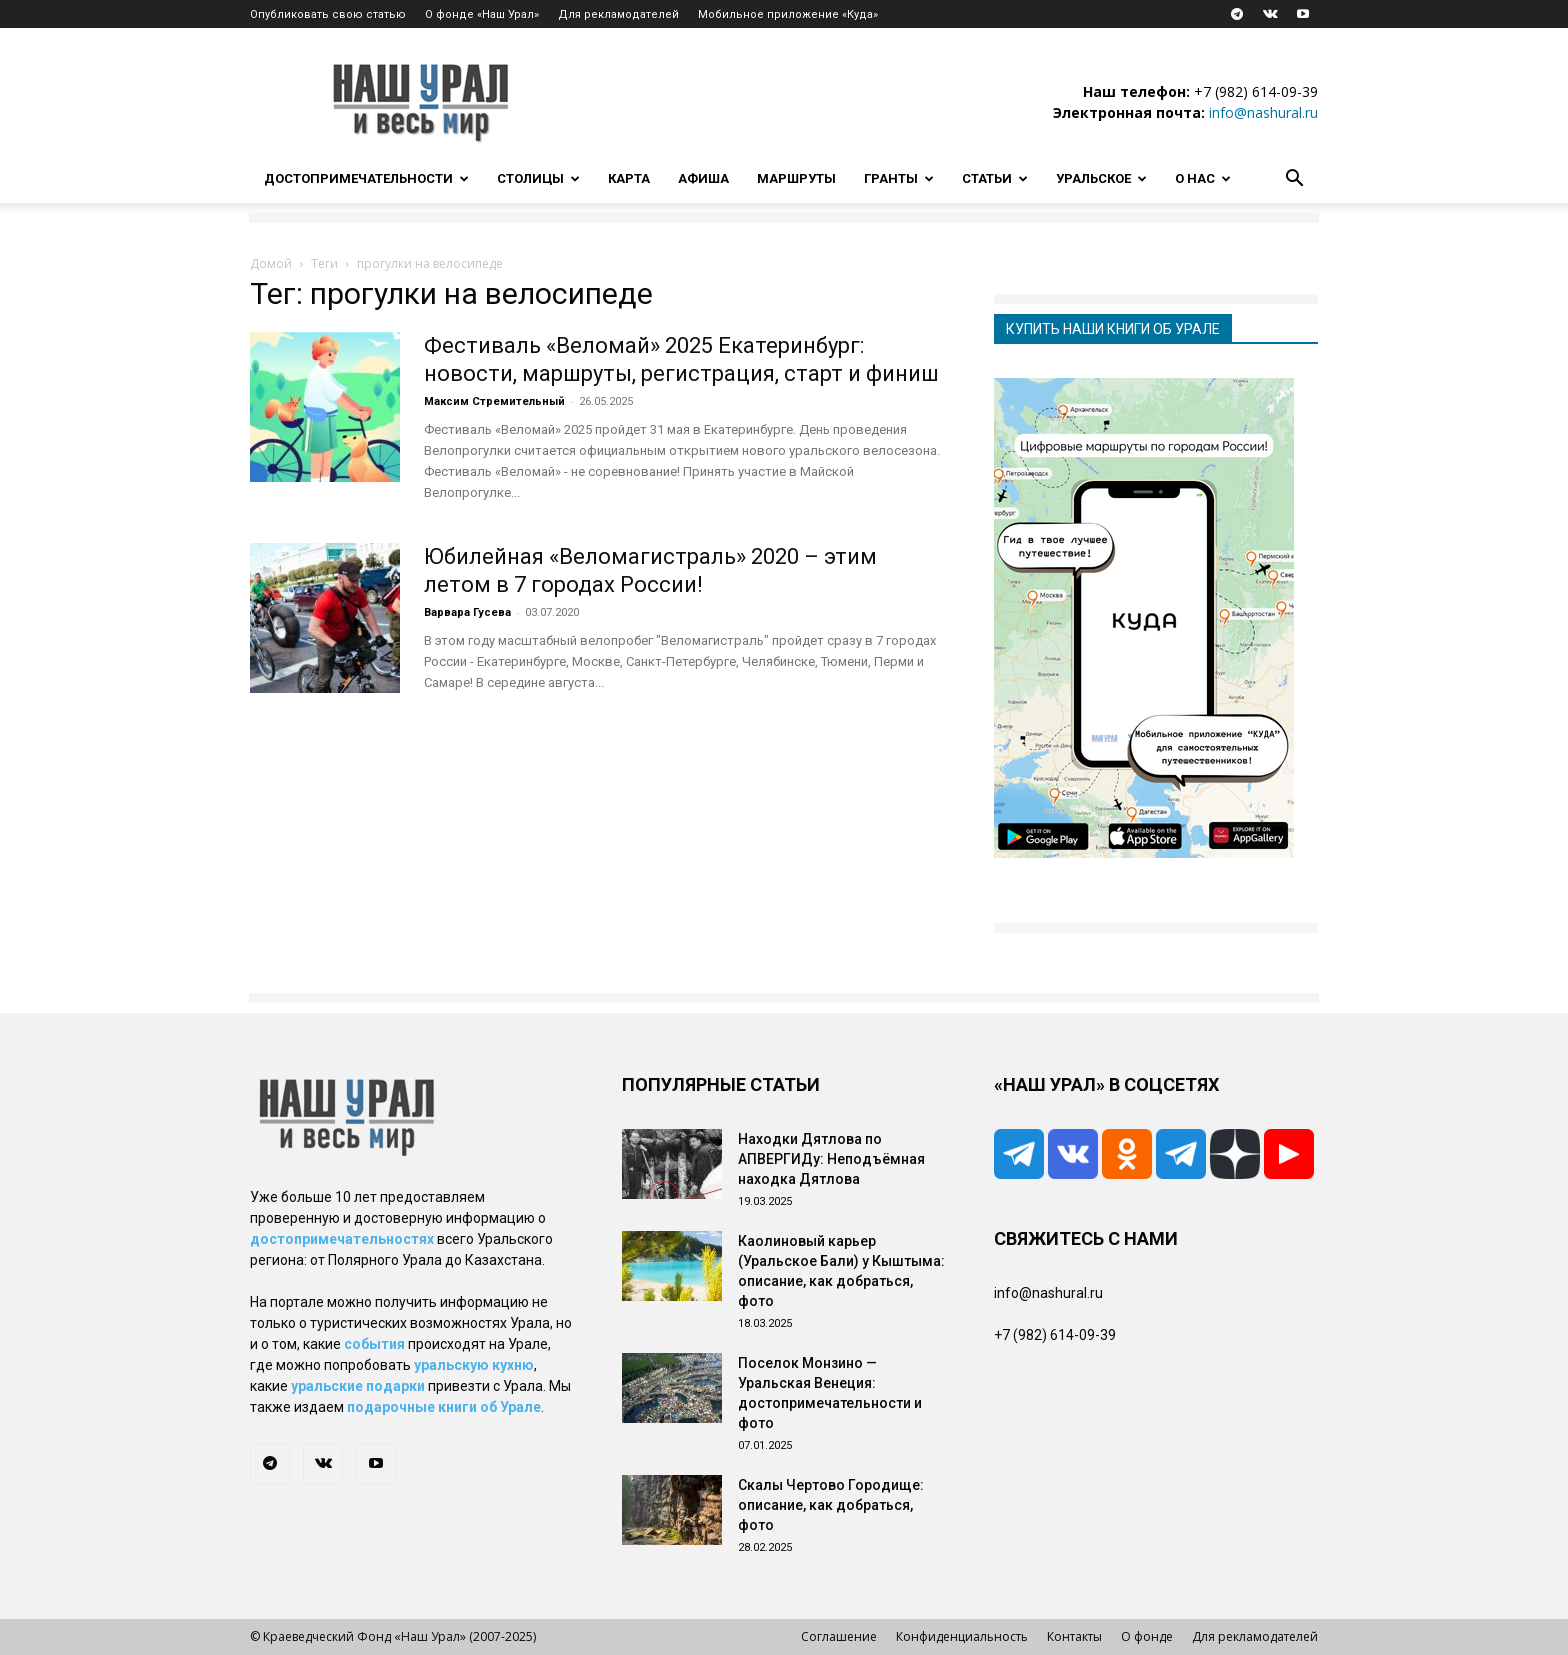  What do you see at coordinates (494, 401) in the screenshot?
I see `Максим Стремительный` at bounding box center [494, 401].